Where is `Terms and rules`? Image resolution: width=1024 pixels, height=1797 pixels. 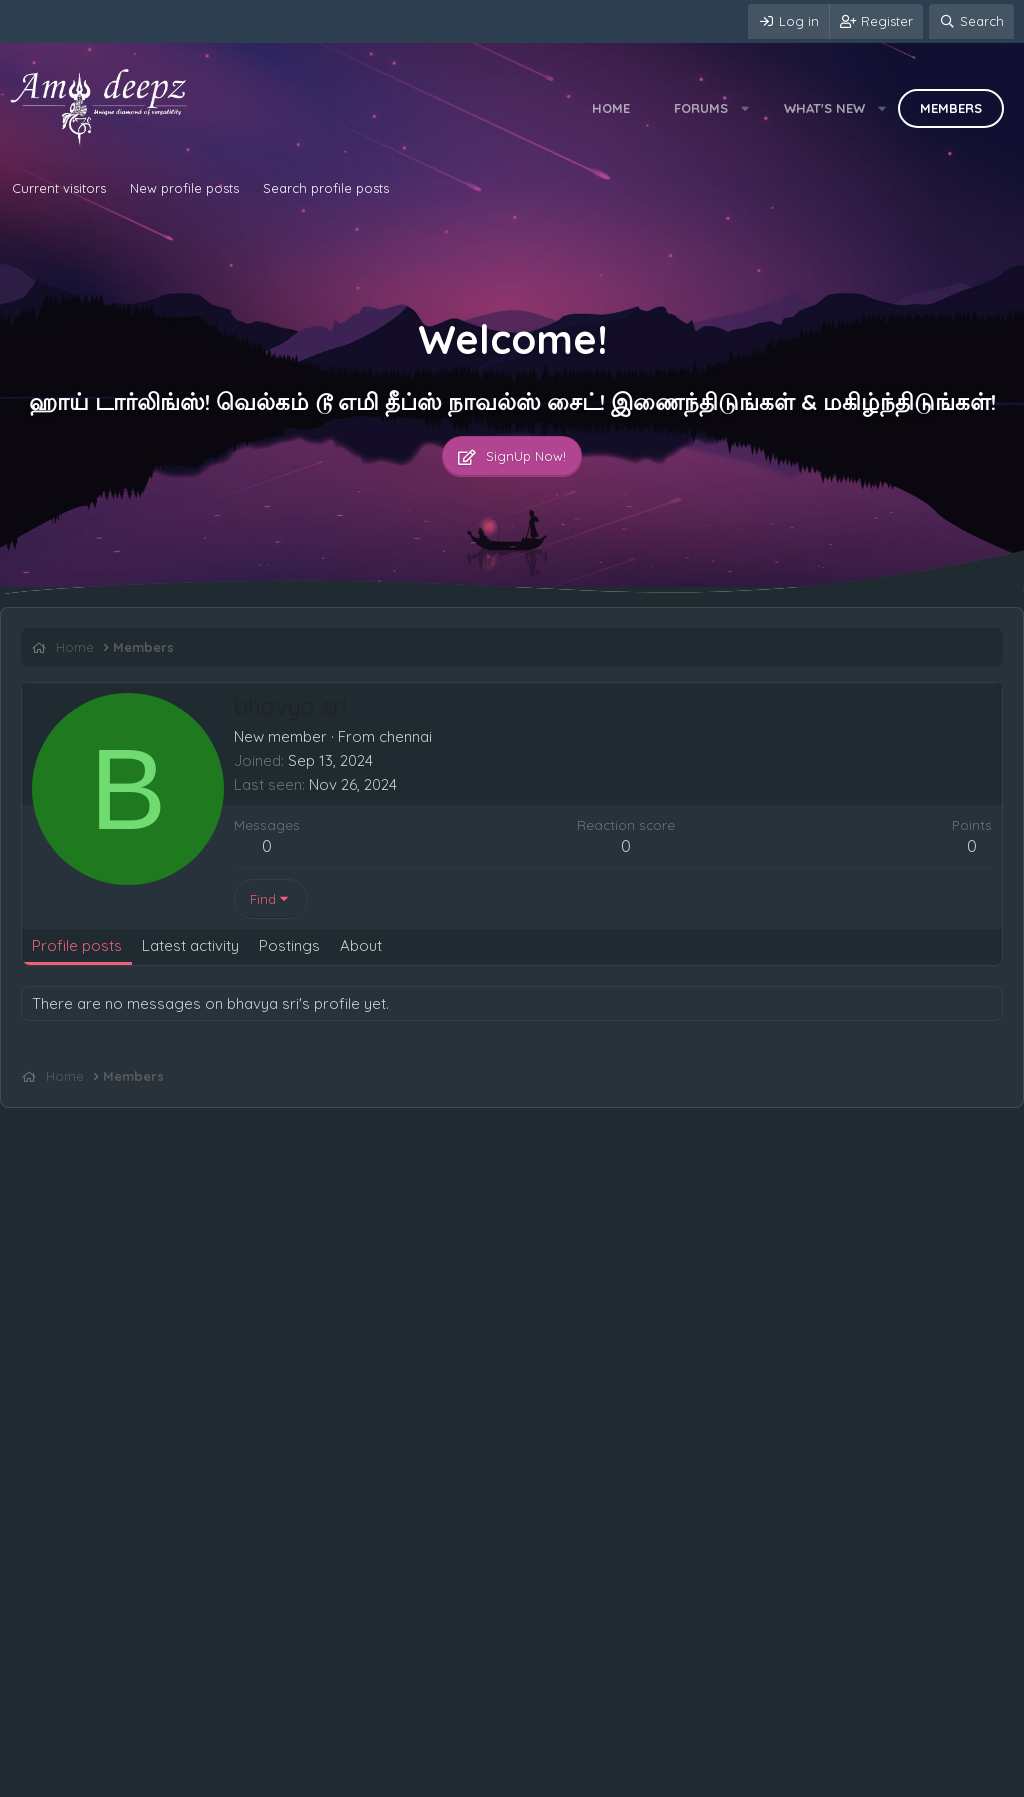 Terms and rules is located at coordinates (145, 1777).